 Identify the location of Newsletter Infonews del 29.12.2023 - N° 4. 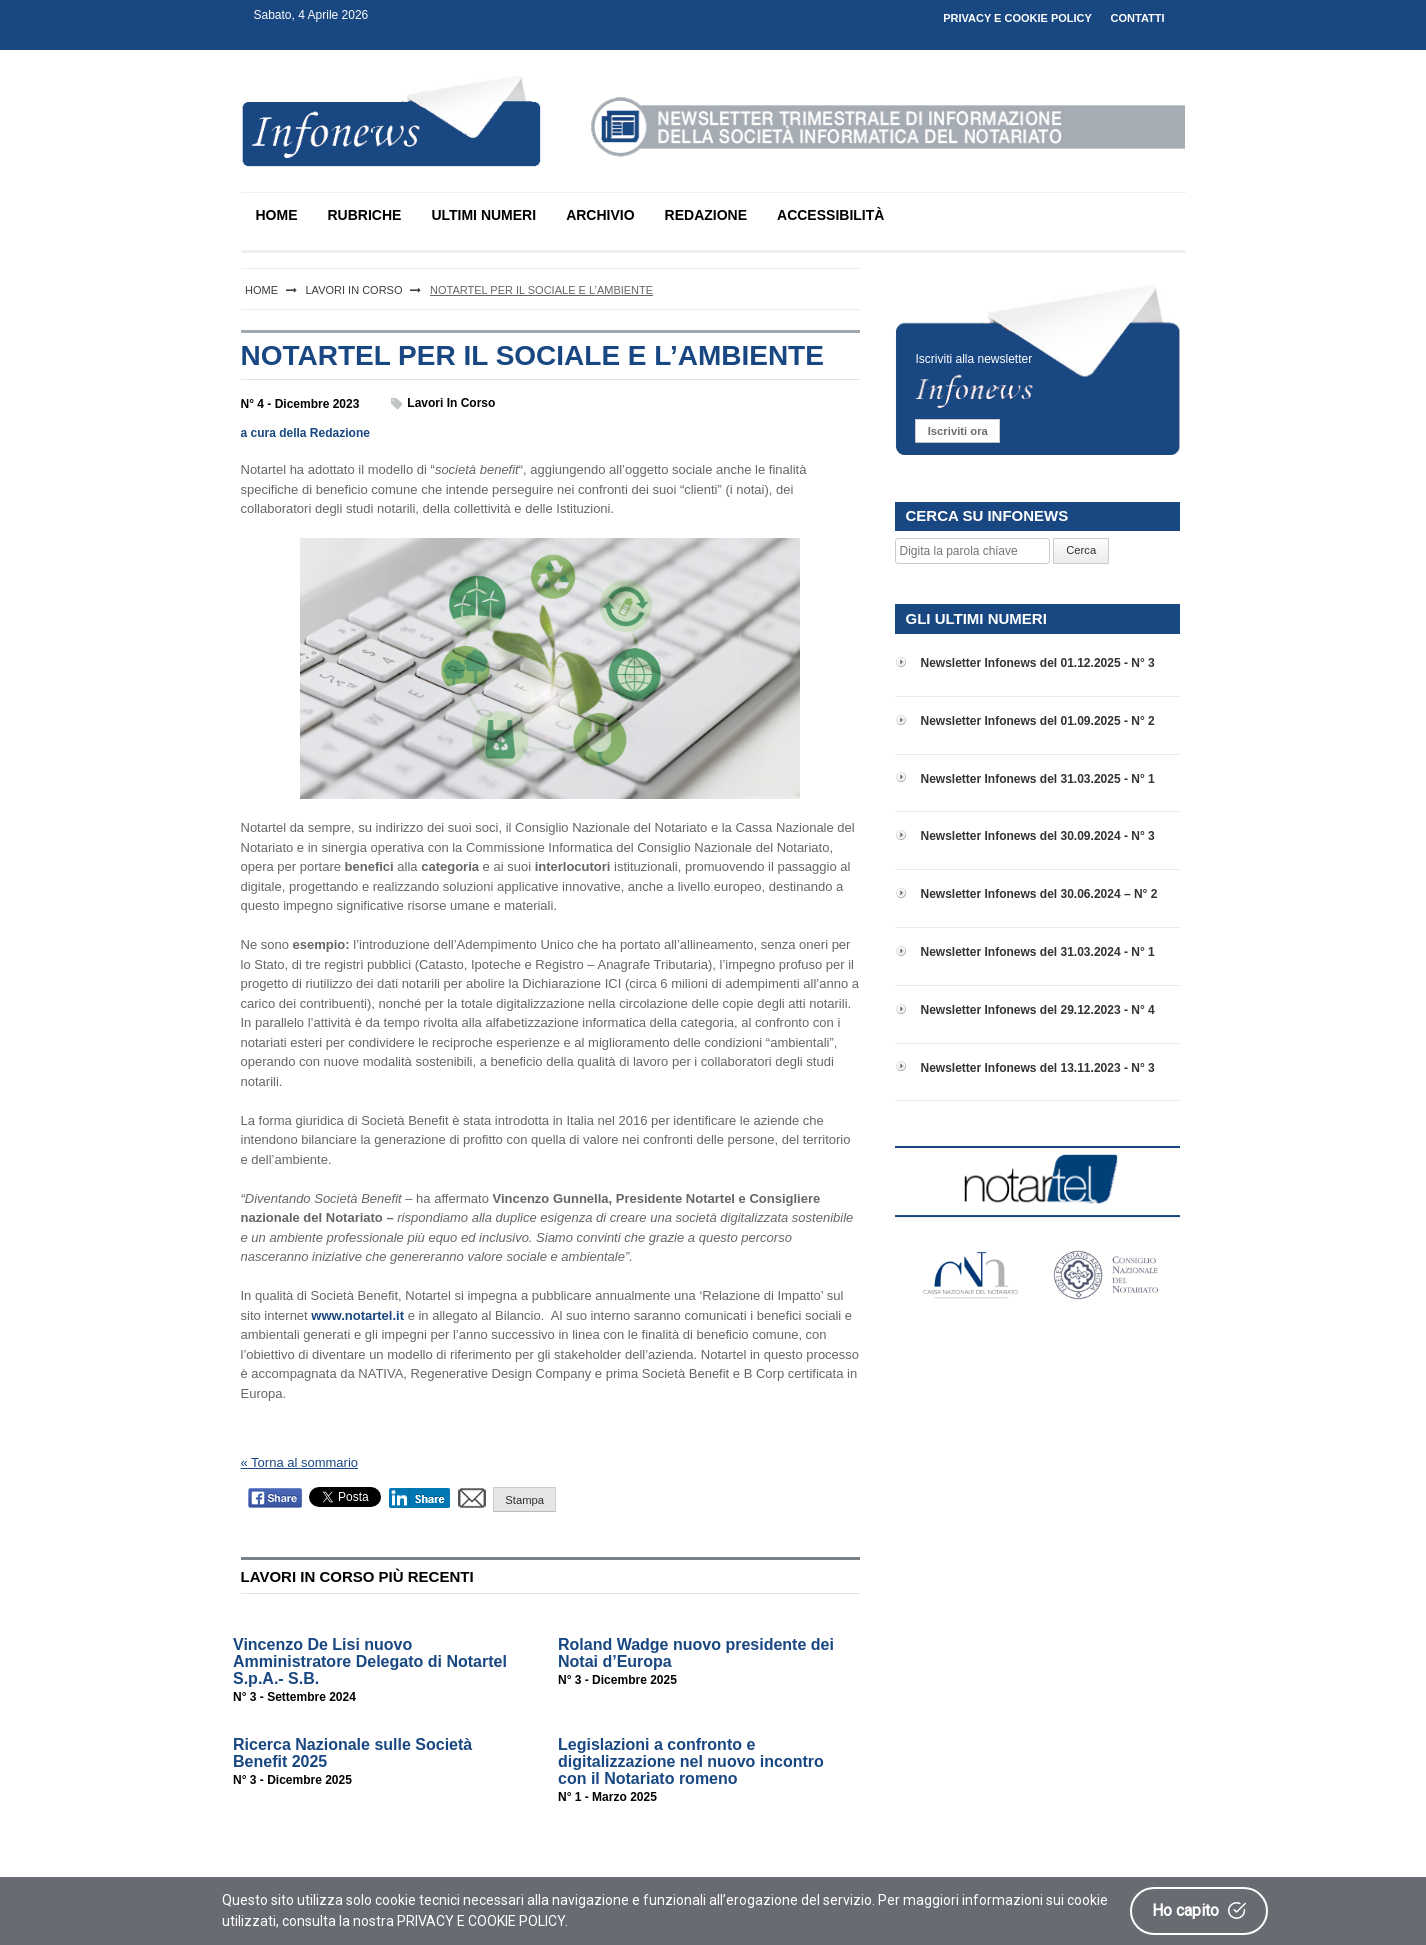
(1037, 1010).